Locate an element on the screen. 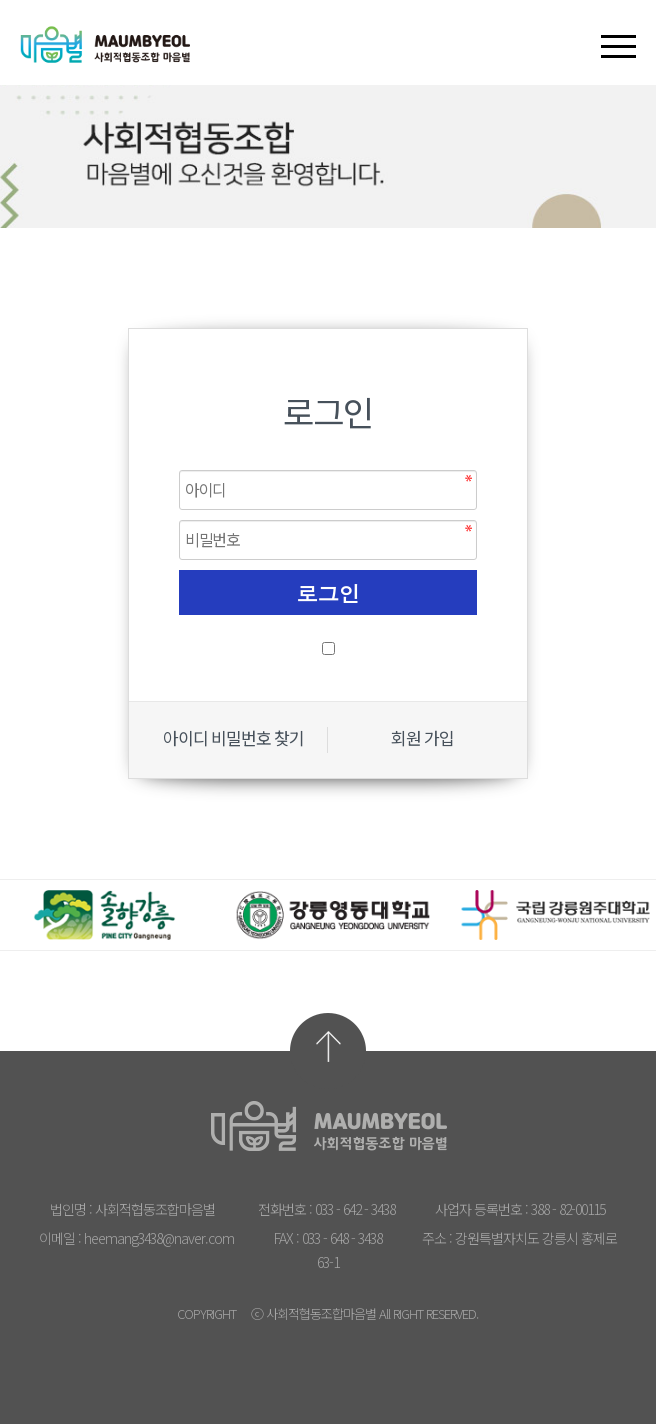 This screenshot has height=1424, width=656. 회원 가입 is located at coordinates (422, 739).